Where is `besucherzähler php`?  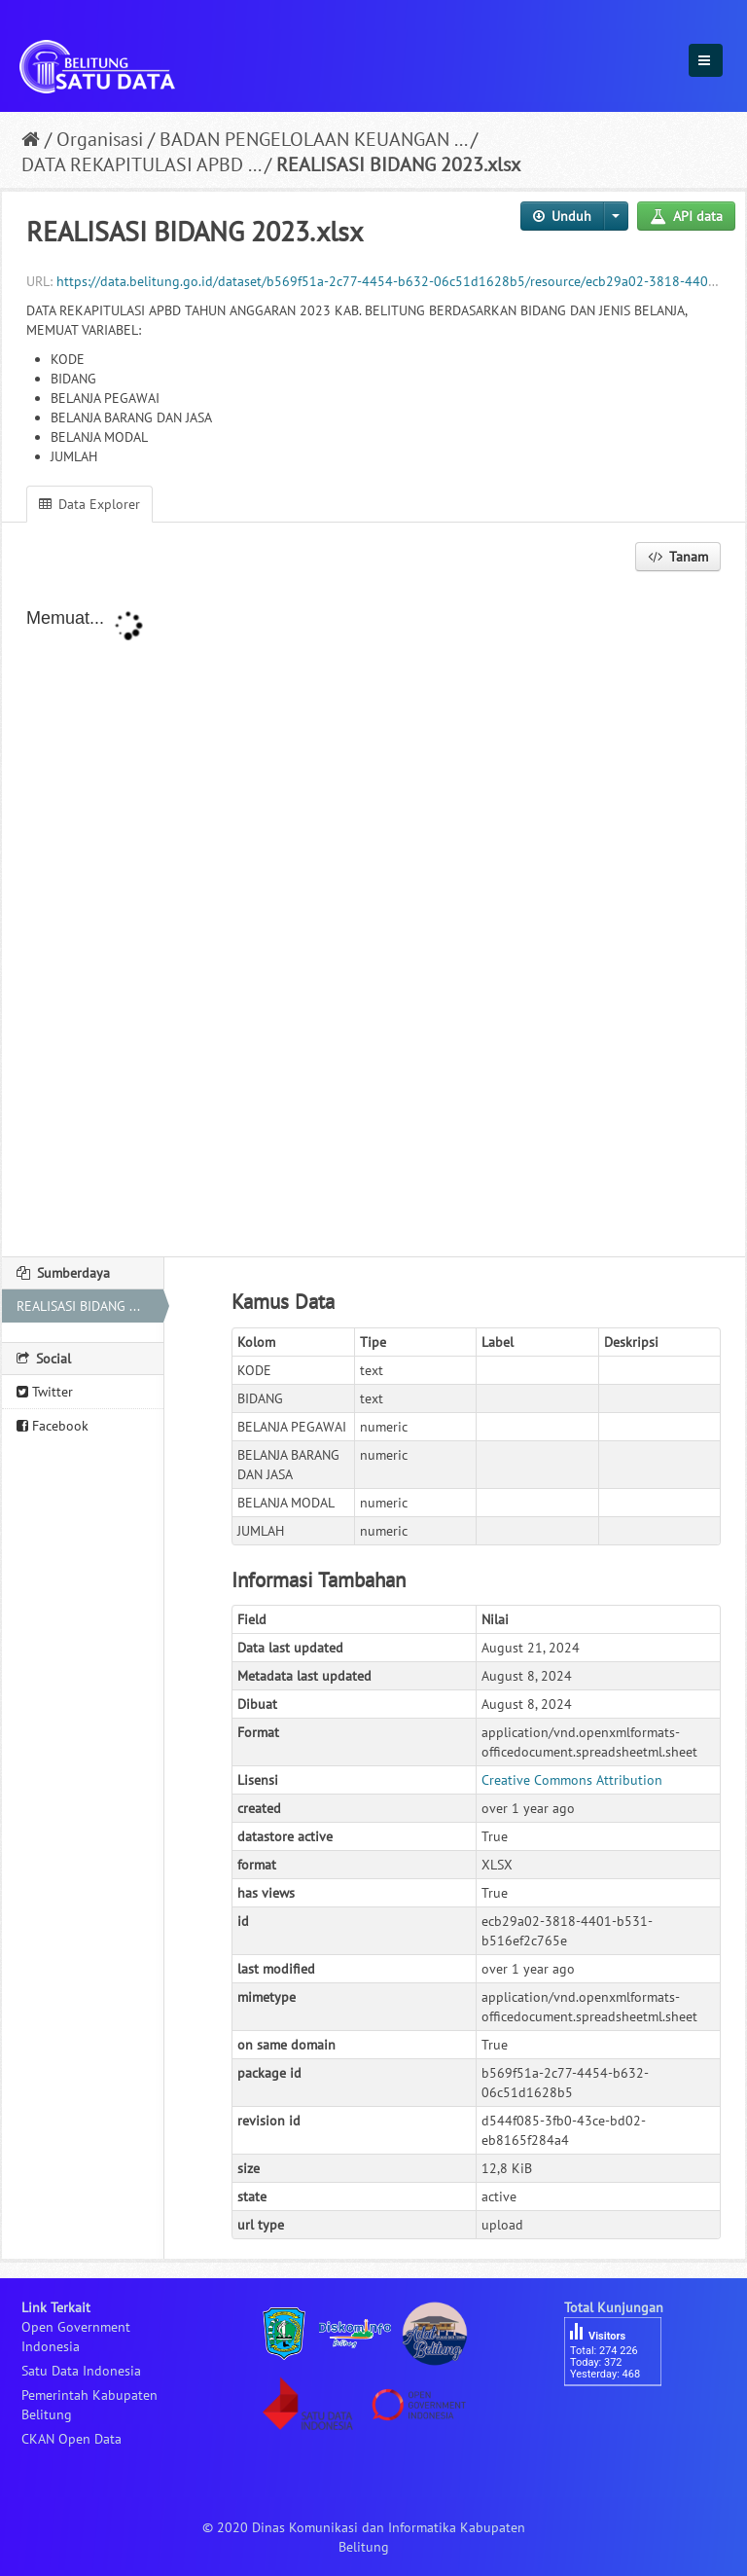 besucherzähler php is located at coordinates (622, 2419).